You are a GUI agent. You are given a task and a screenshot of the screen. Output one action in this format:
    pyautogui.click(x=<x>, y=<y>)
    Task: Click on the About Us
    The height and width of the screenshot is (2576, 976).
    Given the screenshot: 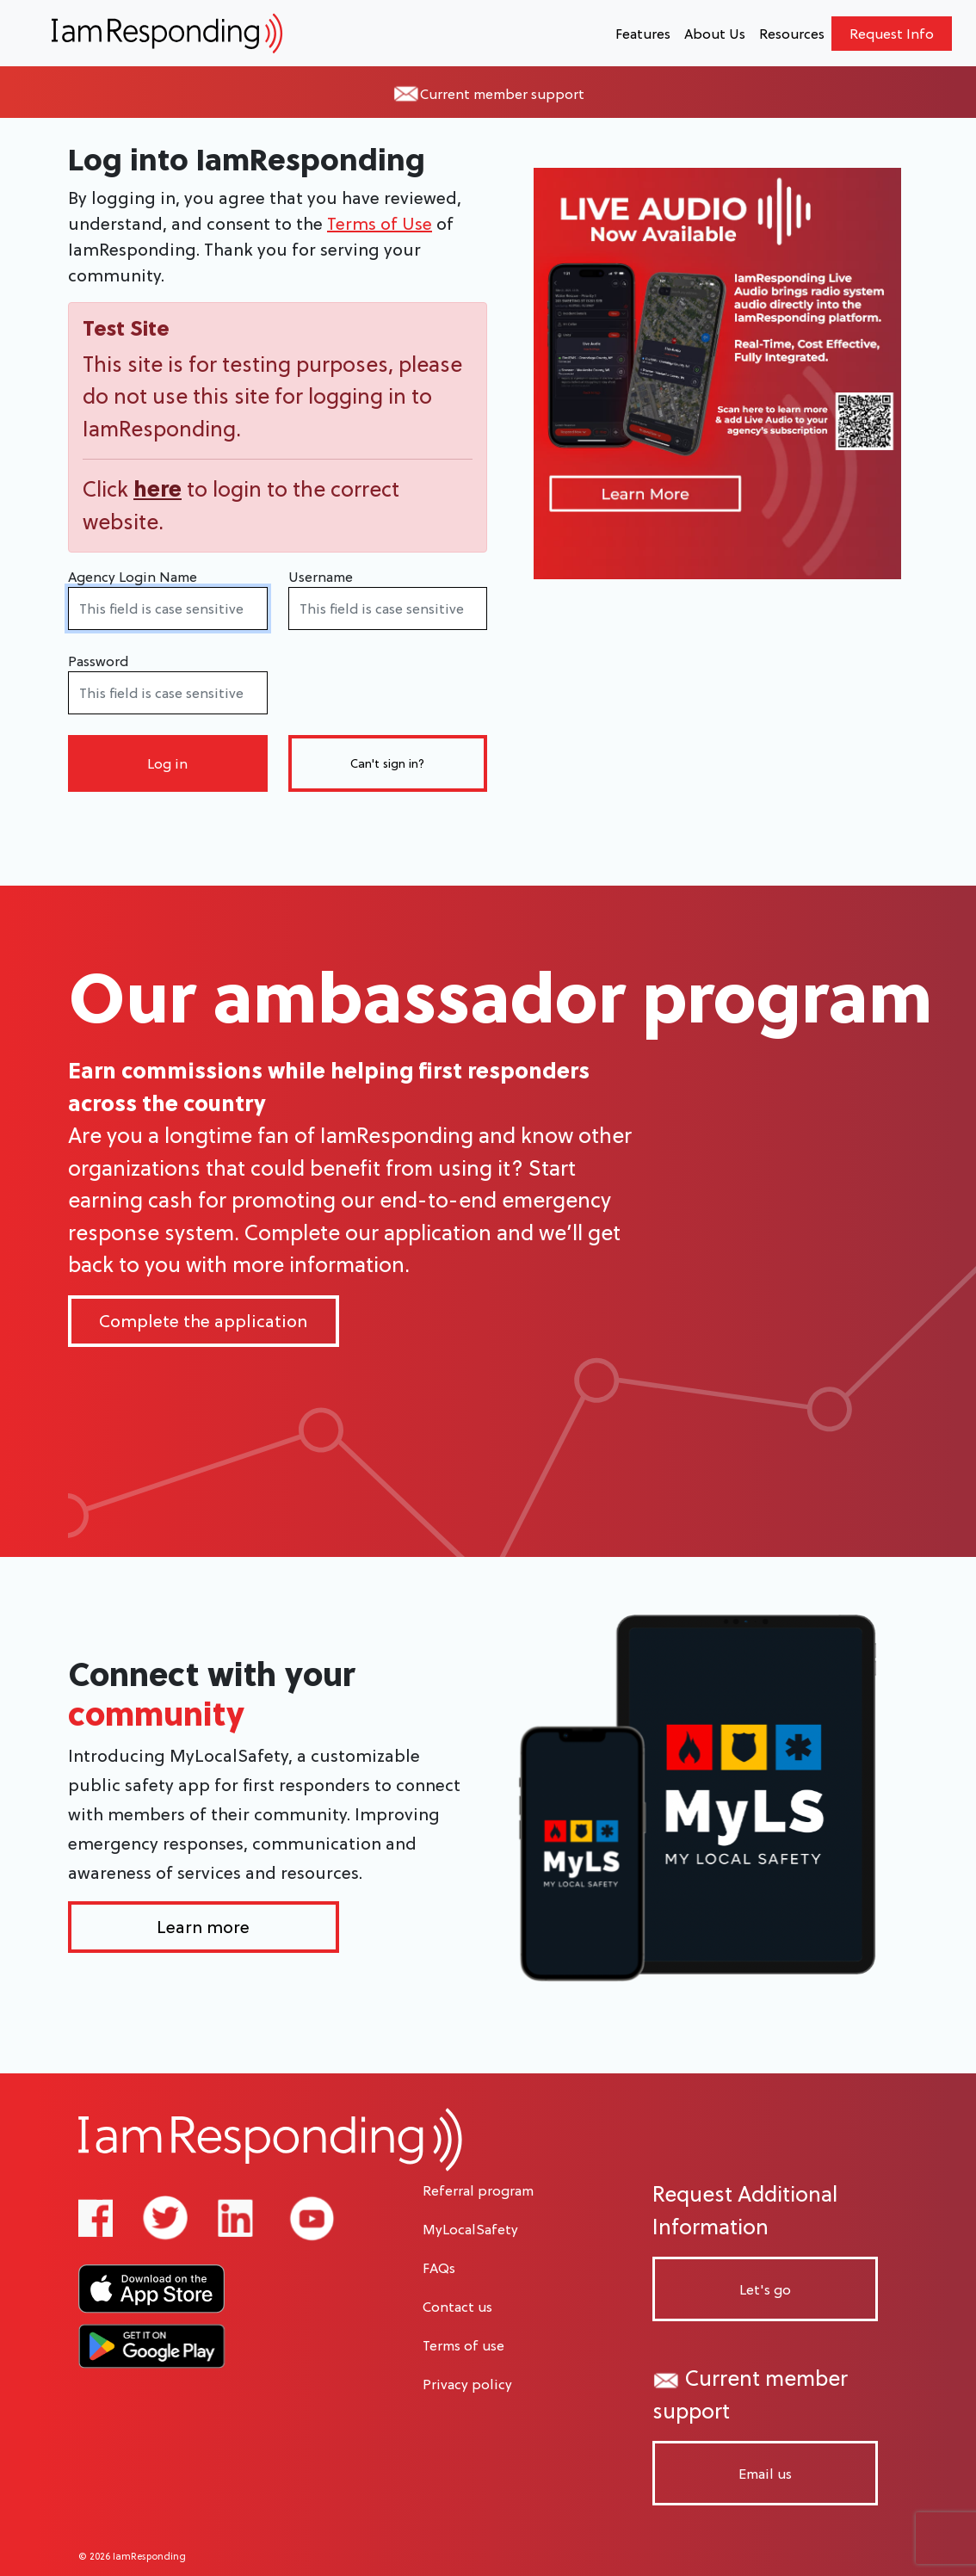 What is the action you would take?
    pyautogui.click(x=714, y=33)
    